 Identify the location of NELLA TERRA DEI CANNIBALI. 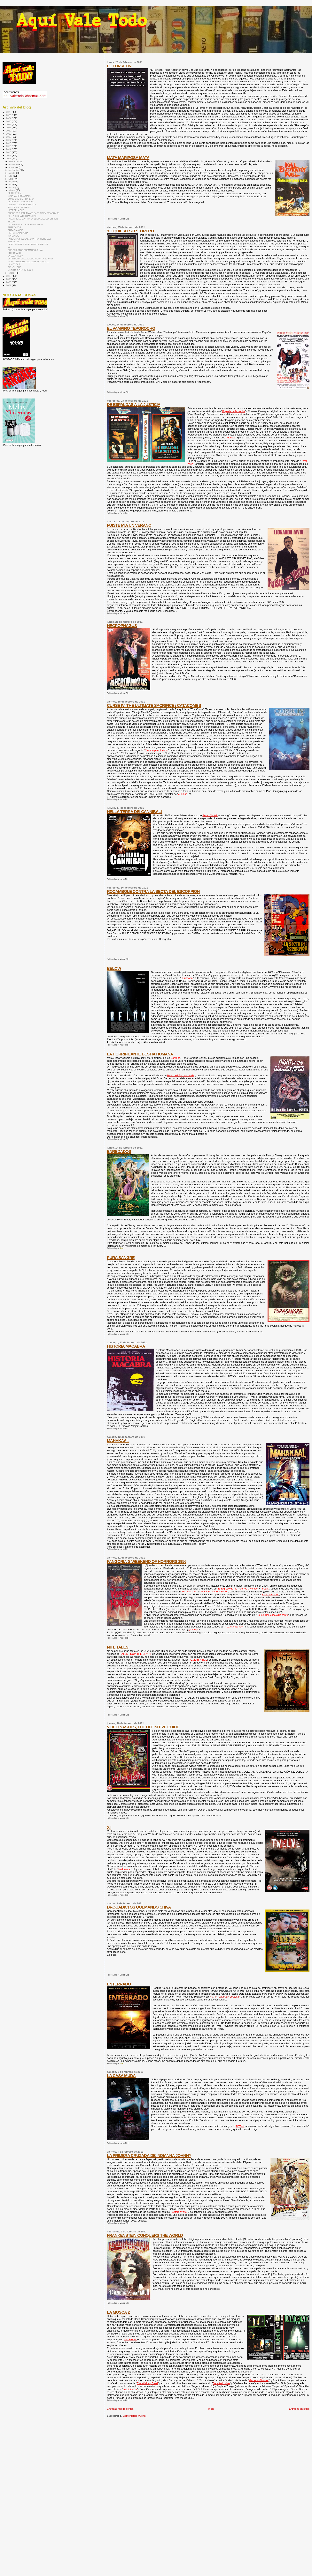
(134, 811).